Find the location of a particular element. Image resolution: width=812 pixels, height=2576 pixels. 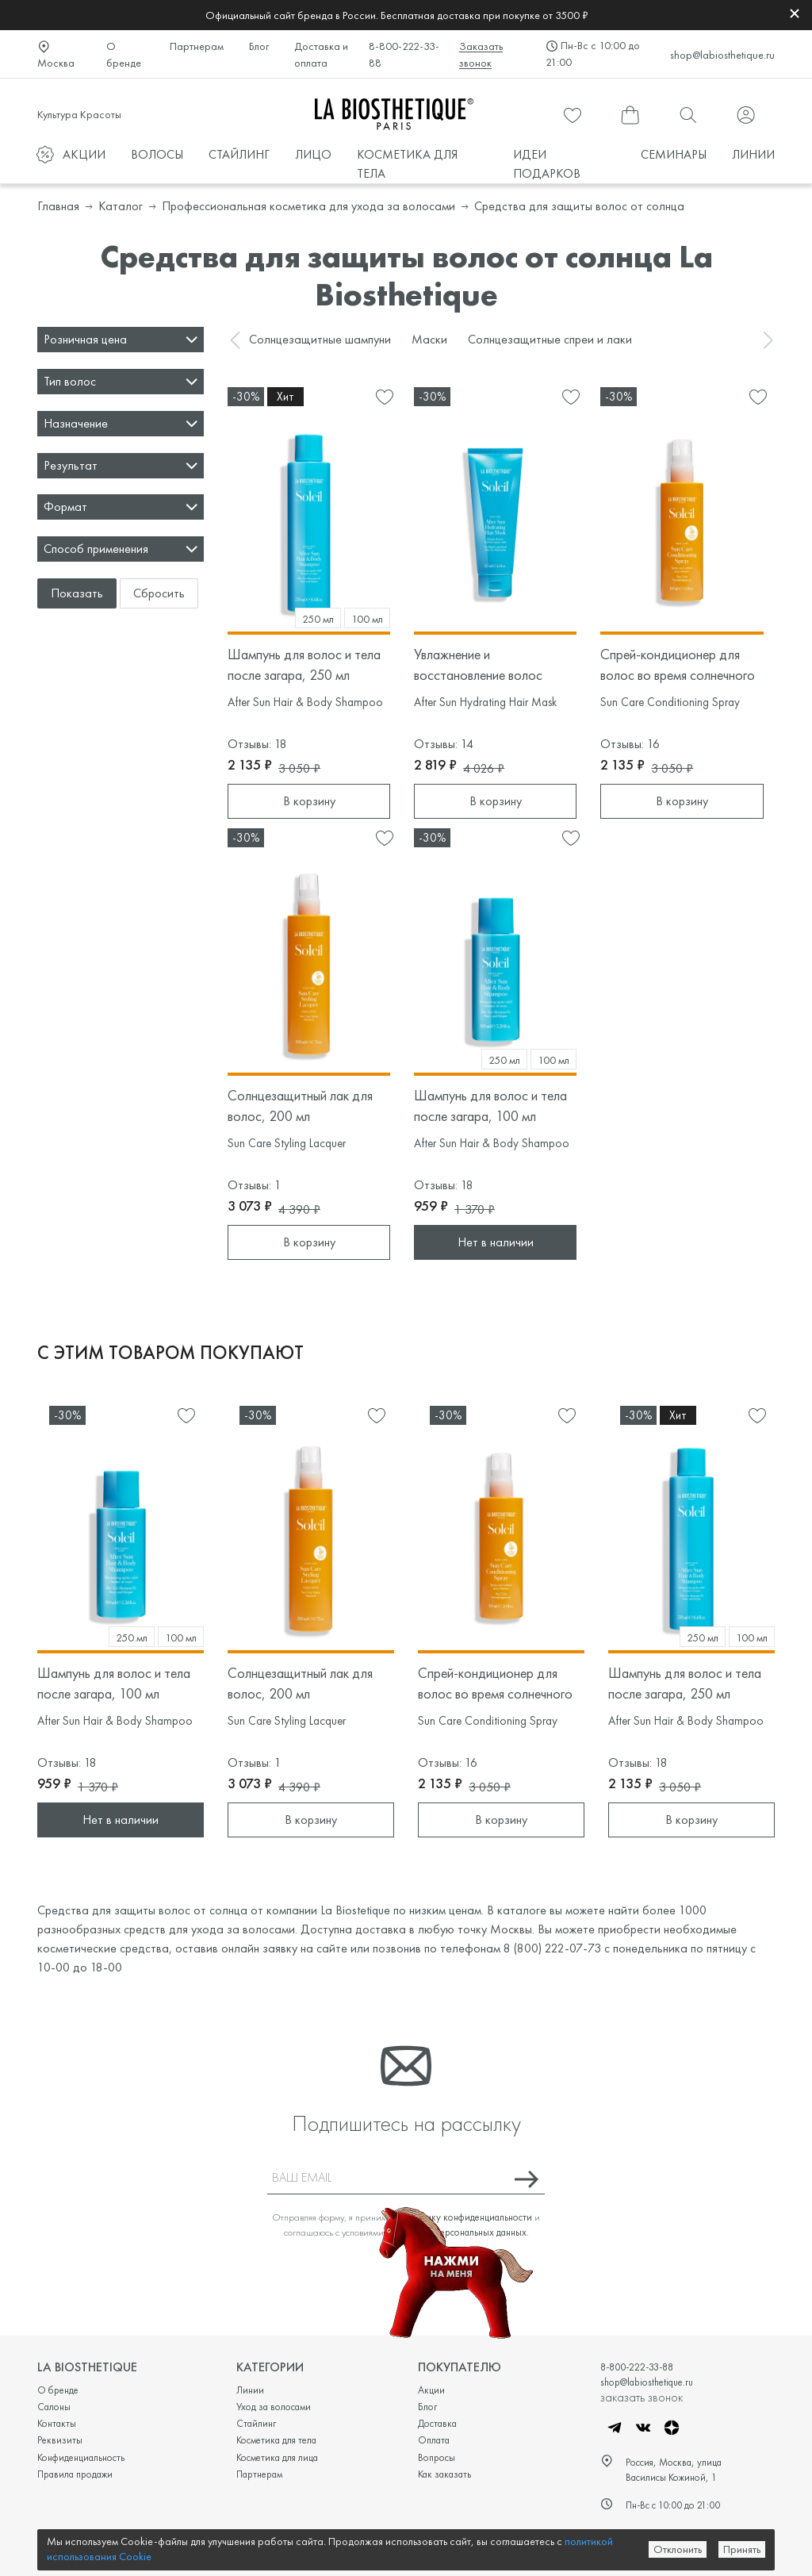

Результат is located at coordinates (71, 465).